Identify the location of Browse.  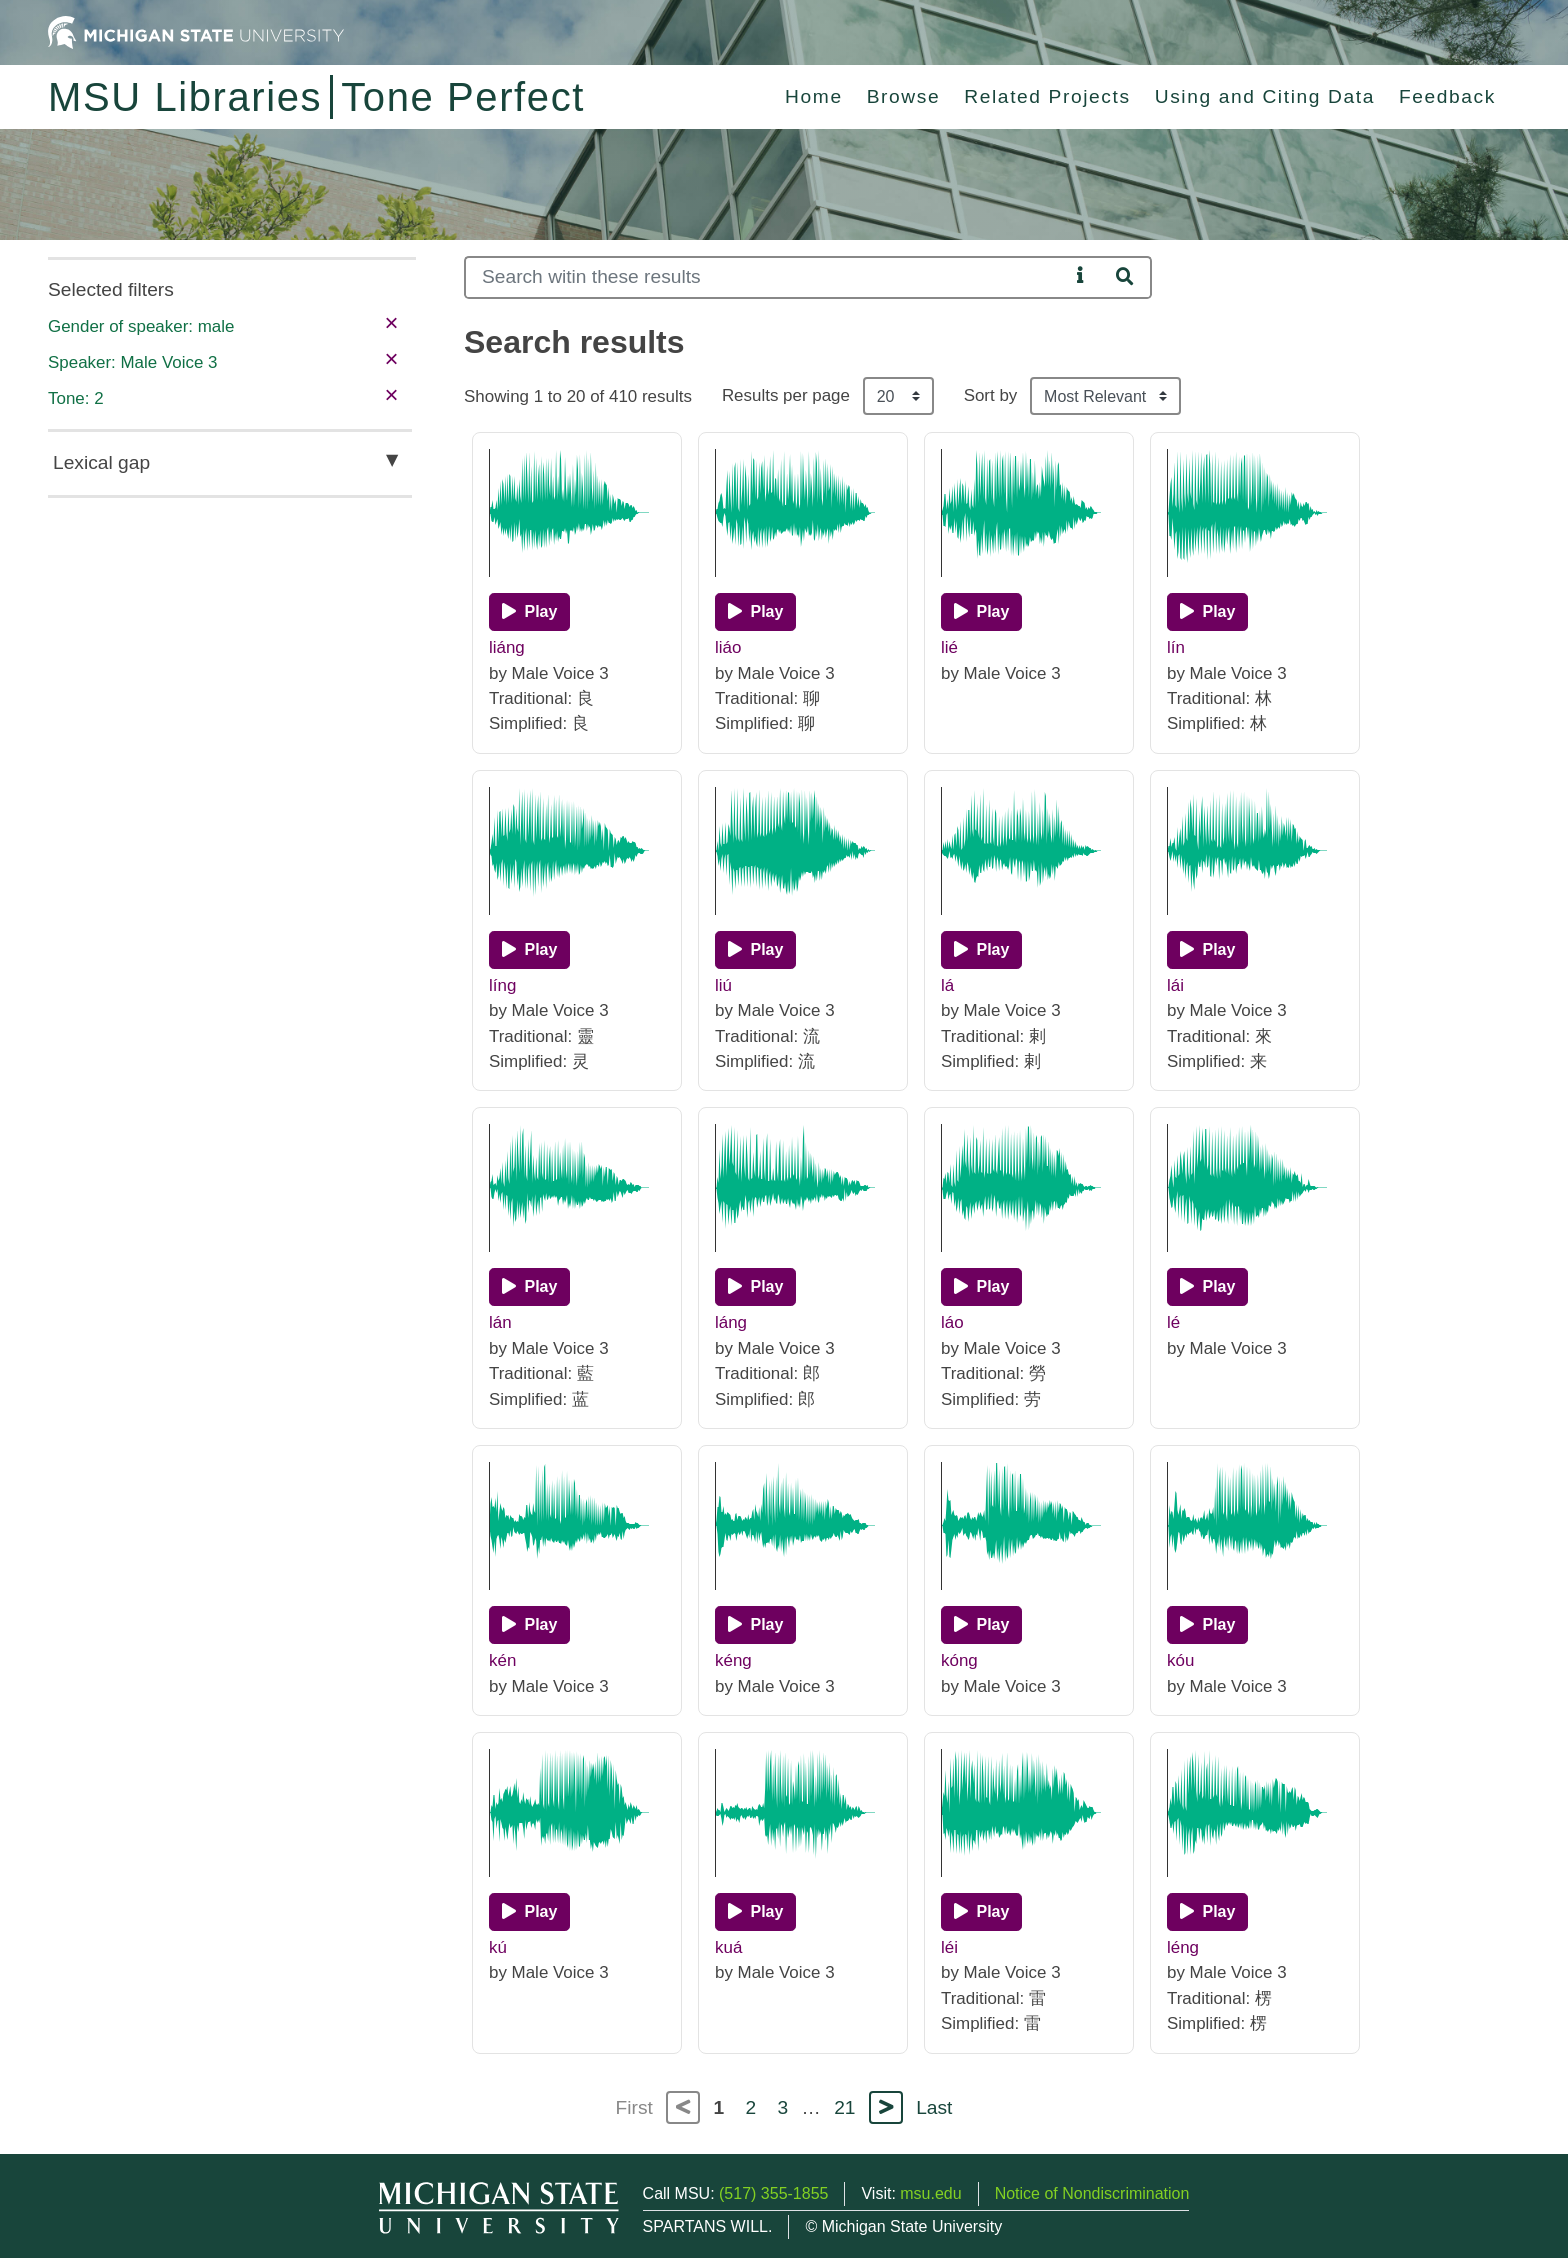
(904, 96).